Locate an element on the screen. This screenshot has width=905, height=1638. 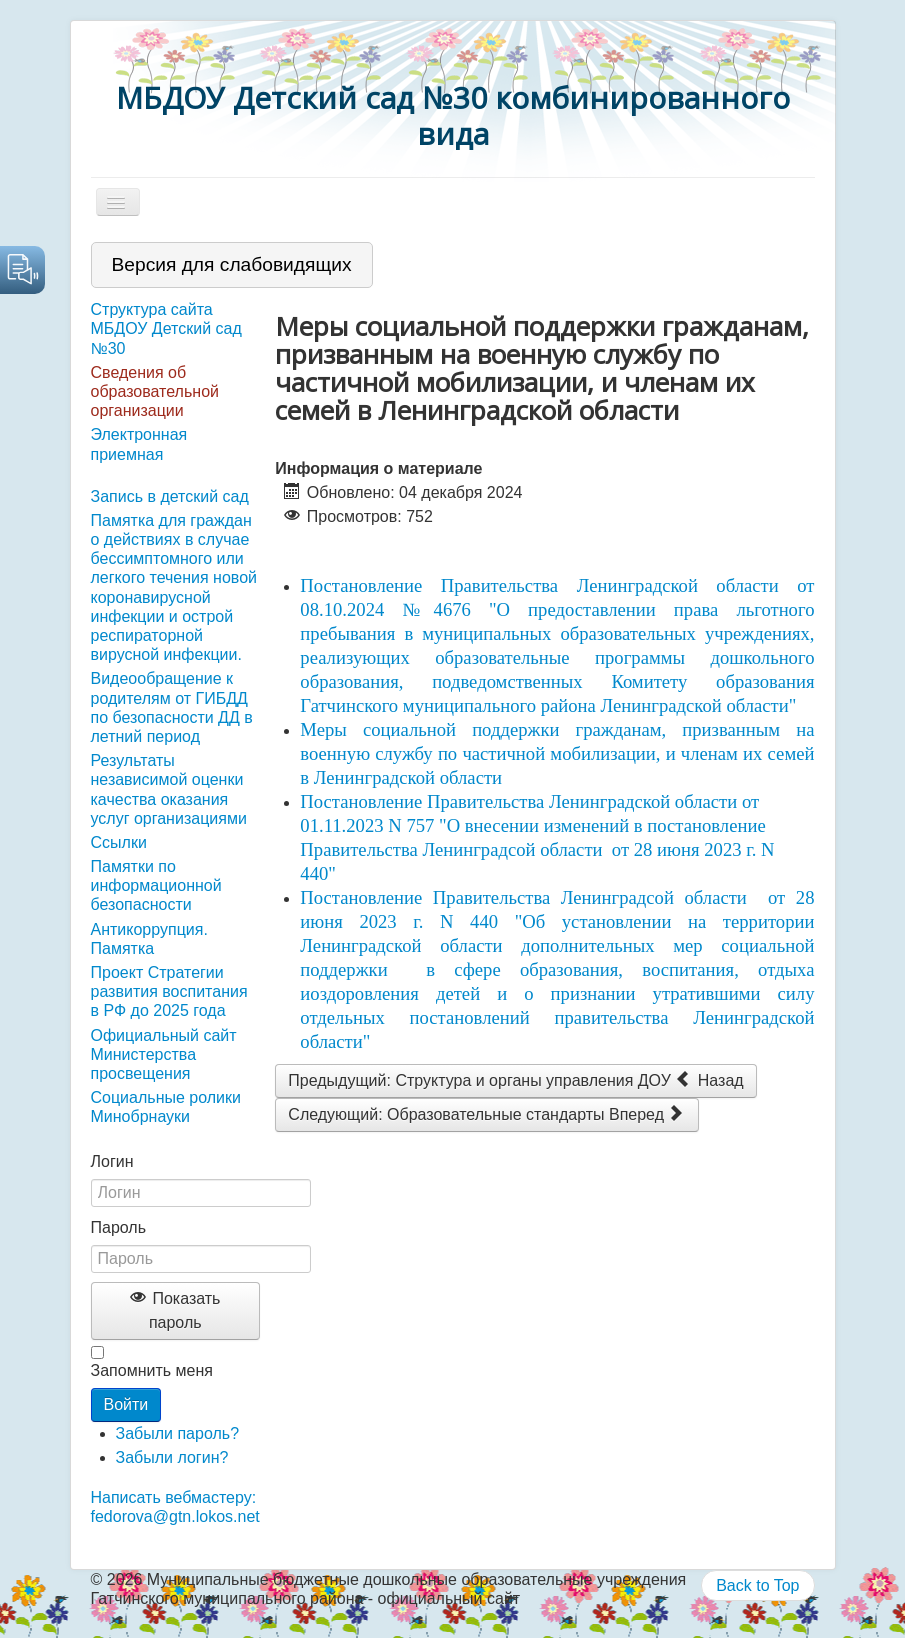
Социальные ролики Минобрнауки is located at coordinates (166, 1107).